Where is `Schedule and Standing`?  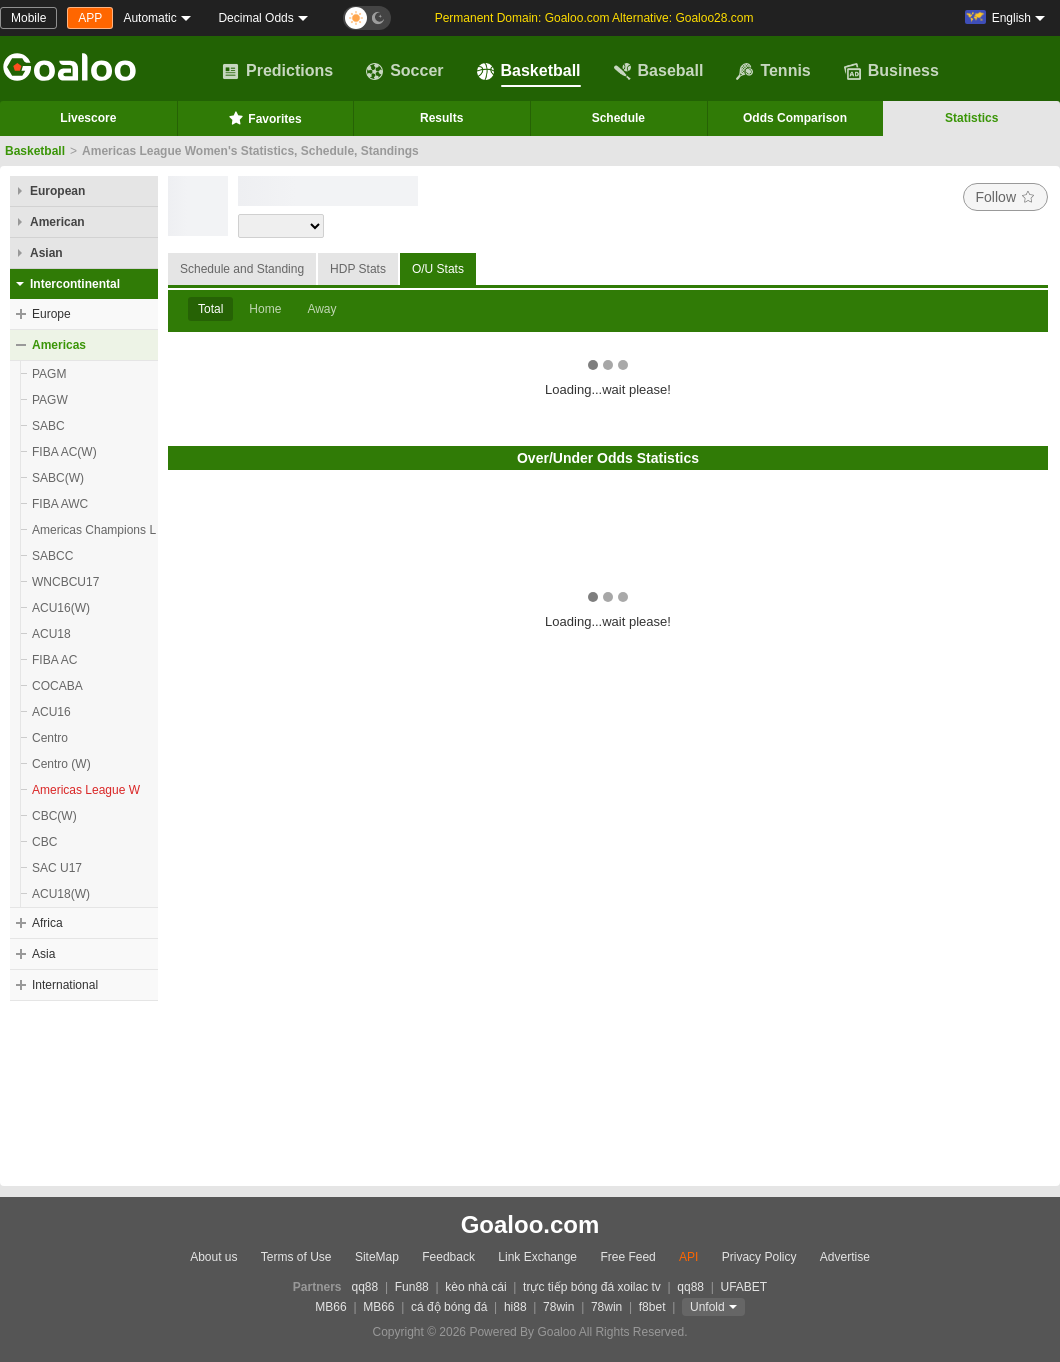 Schedule and Standing is located at coordinates (242, 269).